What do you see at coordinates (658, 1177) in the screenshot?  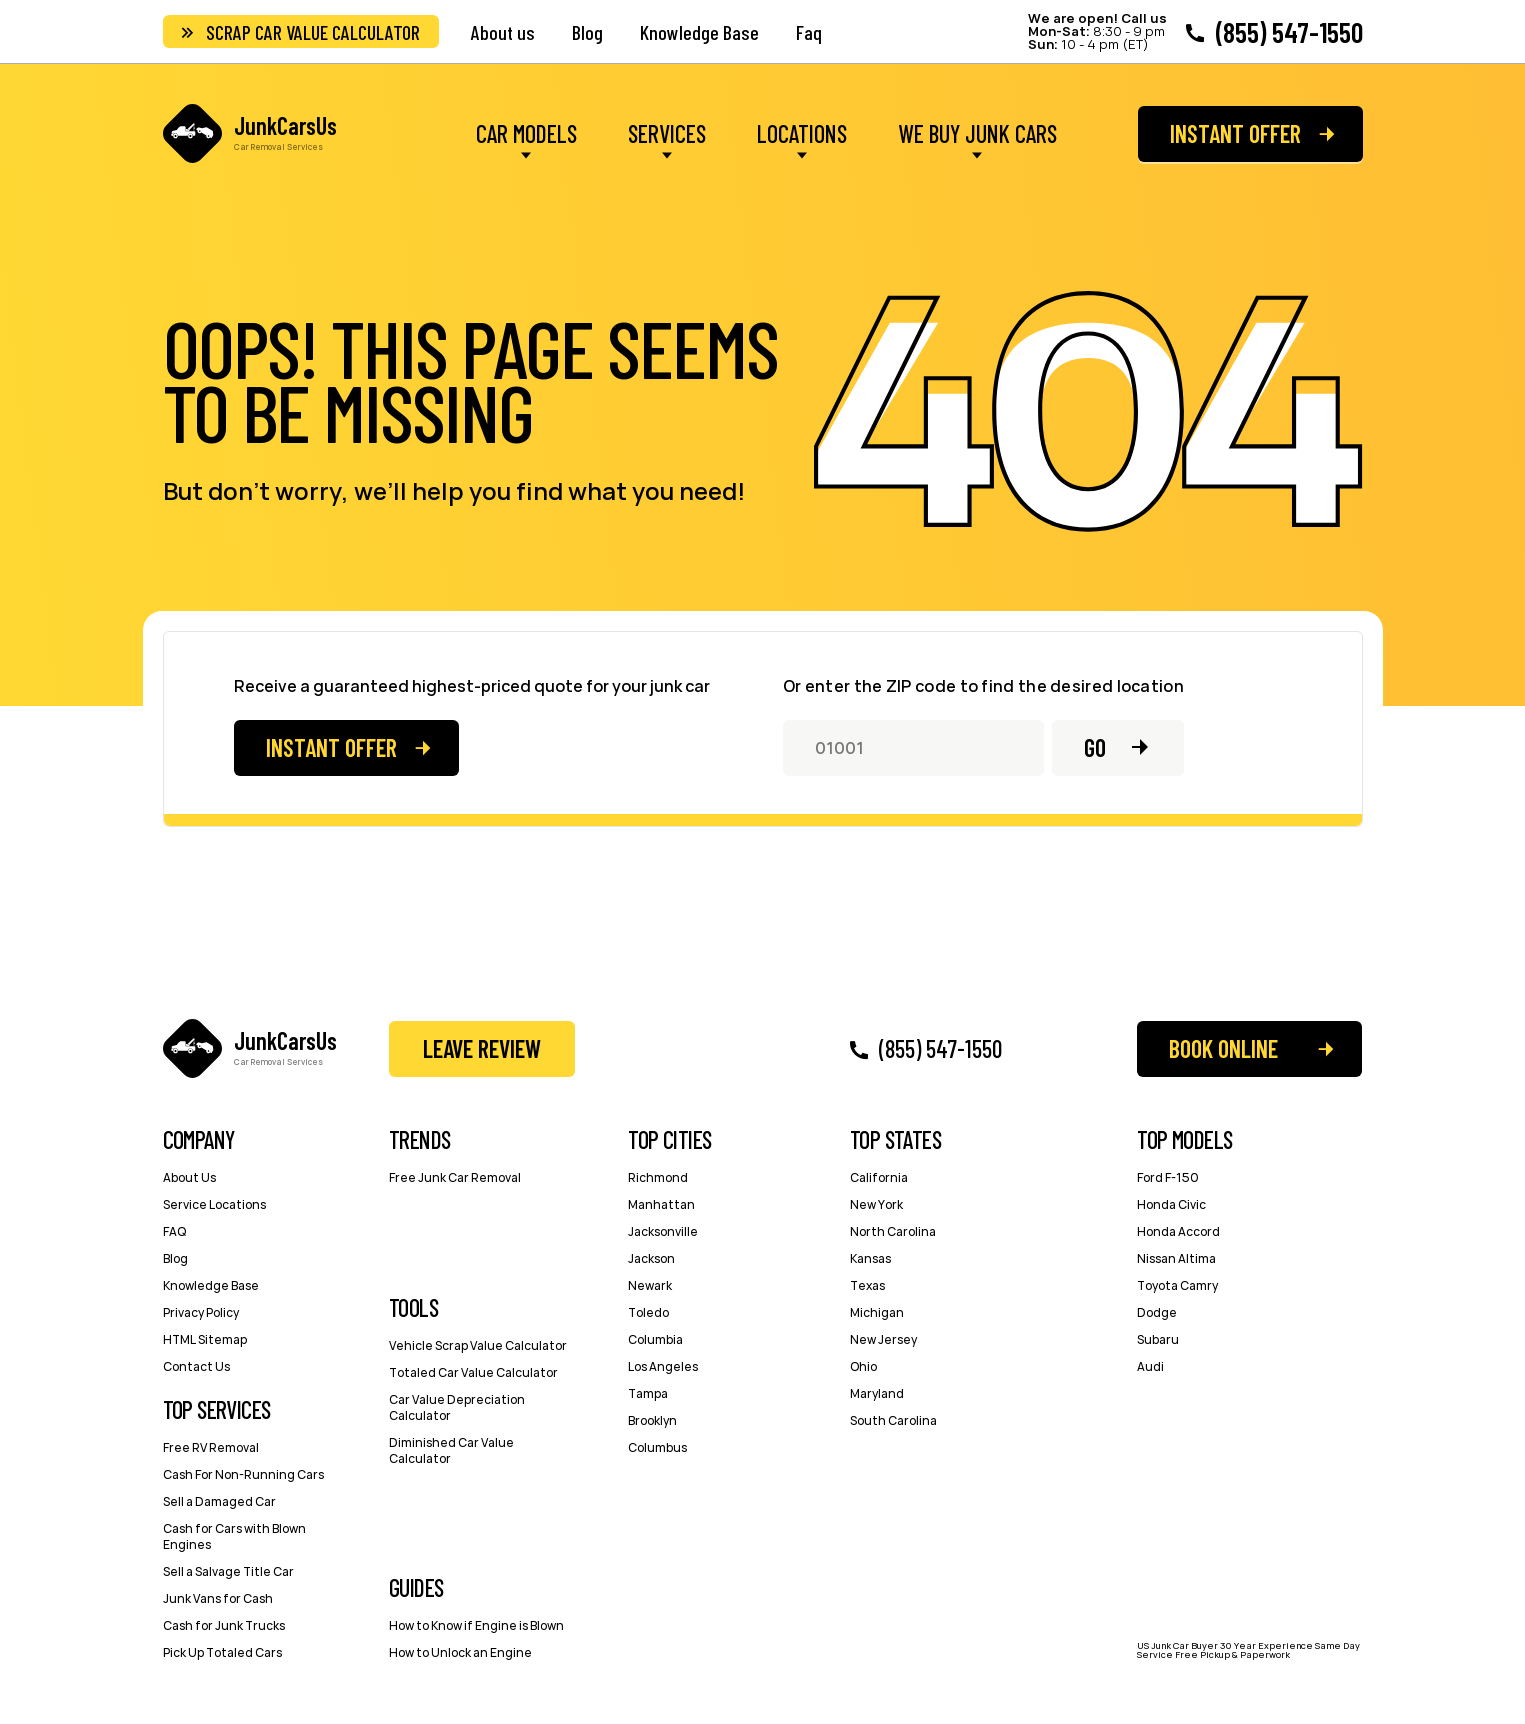 I see `Richmond` at bounding box center [658, 1177].